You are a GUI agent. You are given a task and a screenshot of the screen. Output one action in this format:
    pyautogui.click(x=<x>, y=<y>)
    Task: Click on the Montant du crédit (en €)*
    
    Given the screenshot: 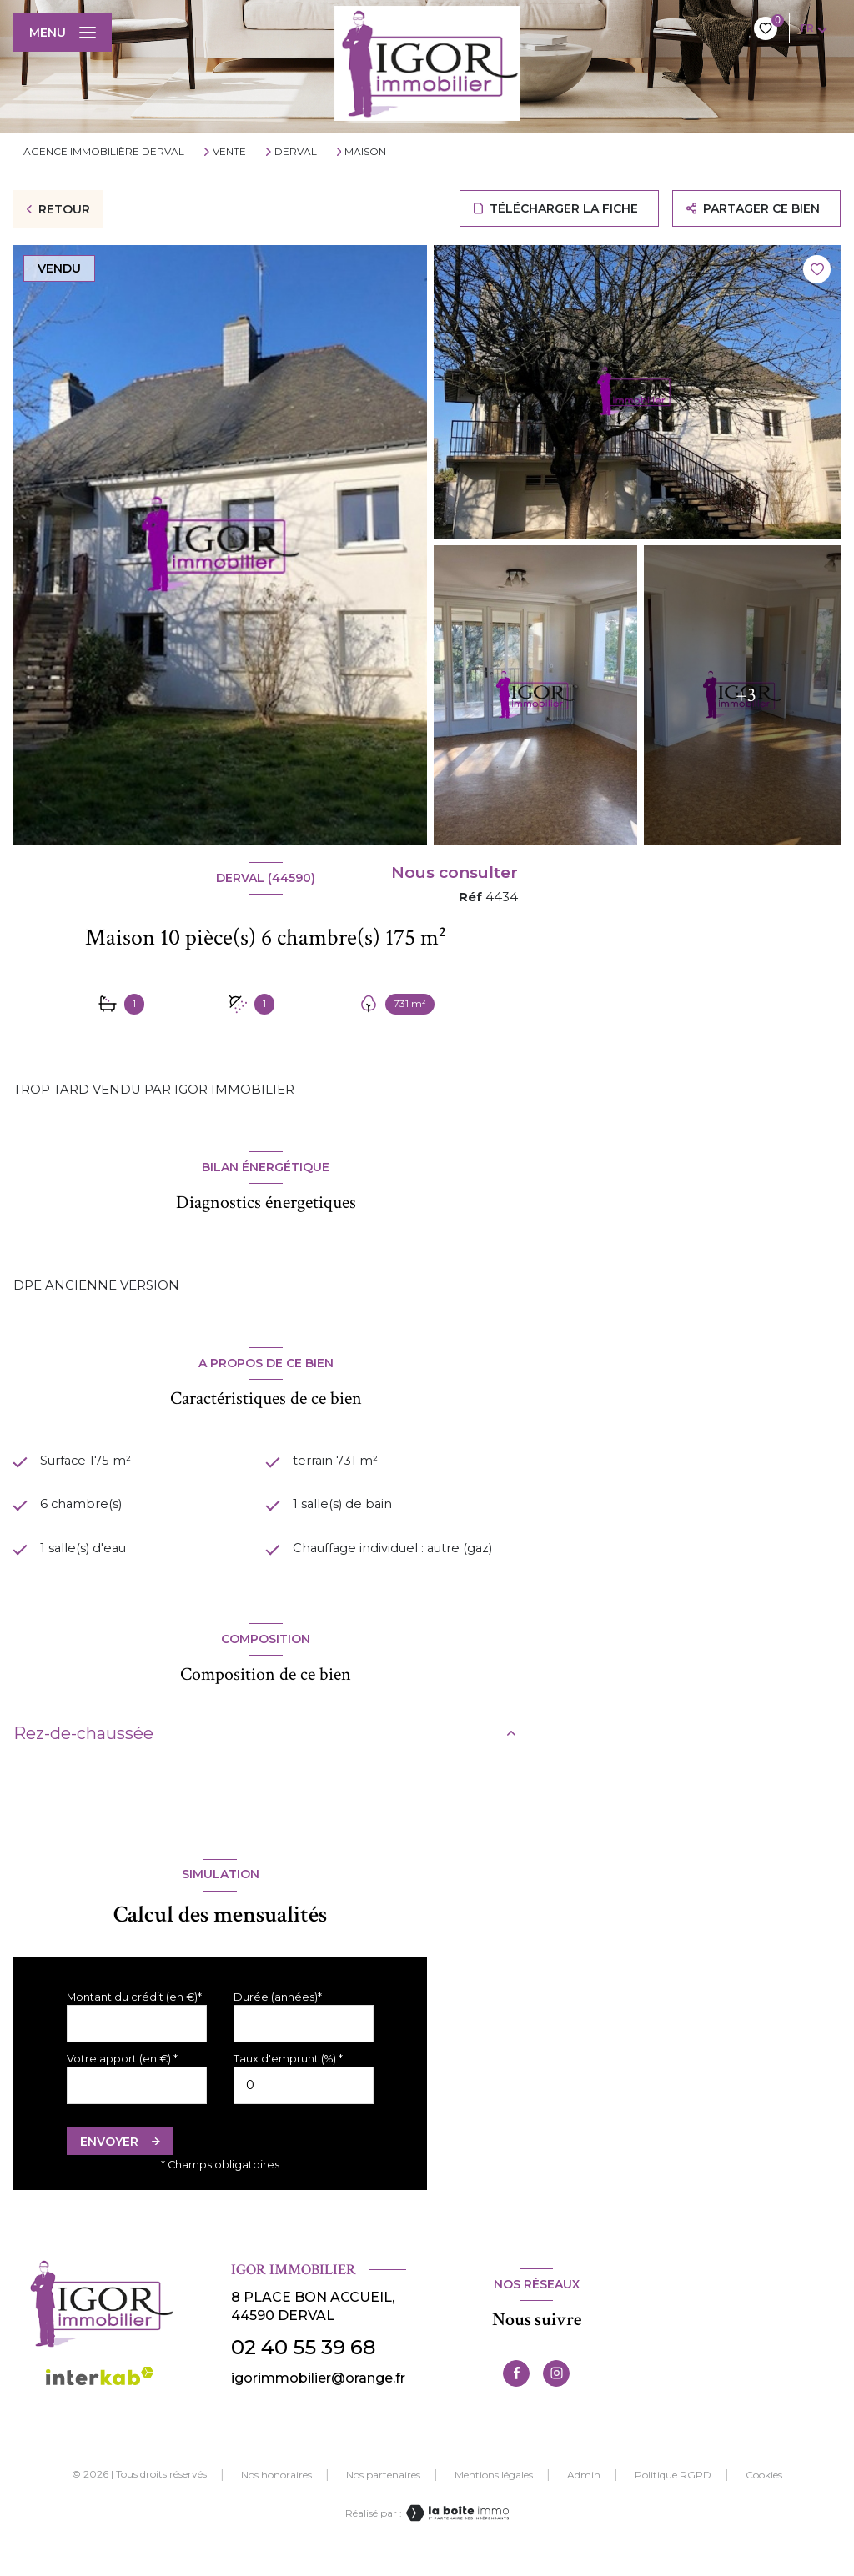 What is the action you would take?
    pyautogui.click(x=134, y=2016)
    